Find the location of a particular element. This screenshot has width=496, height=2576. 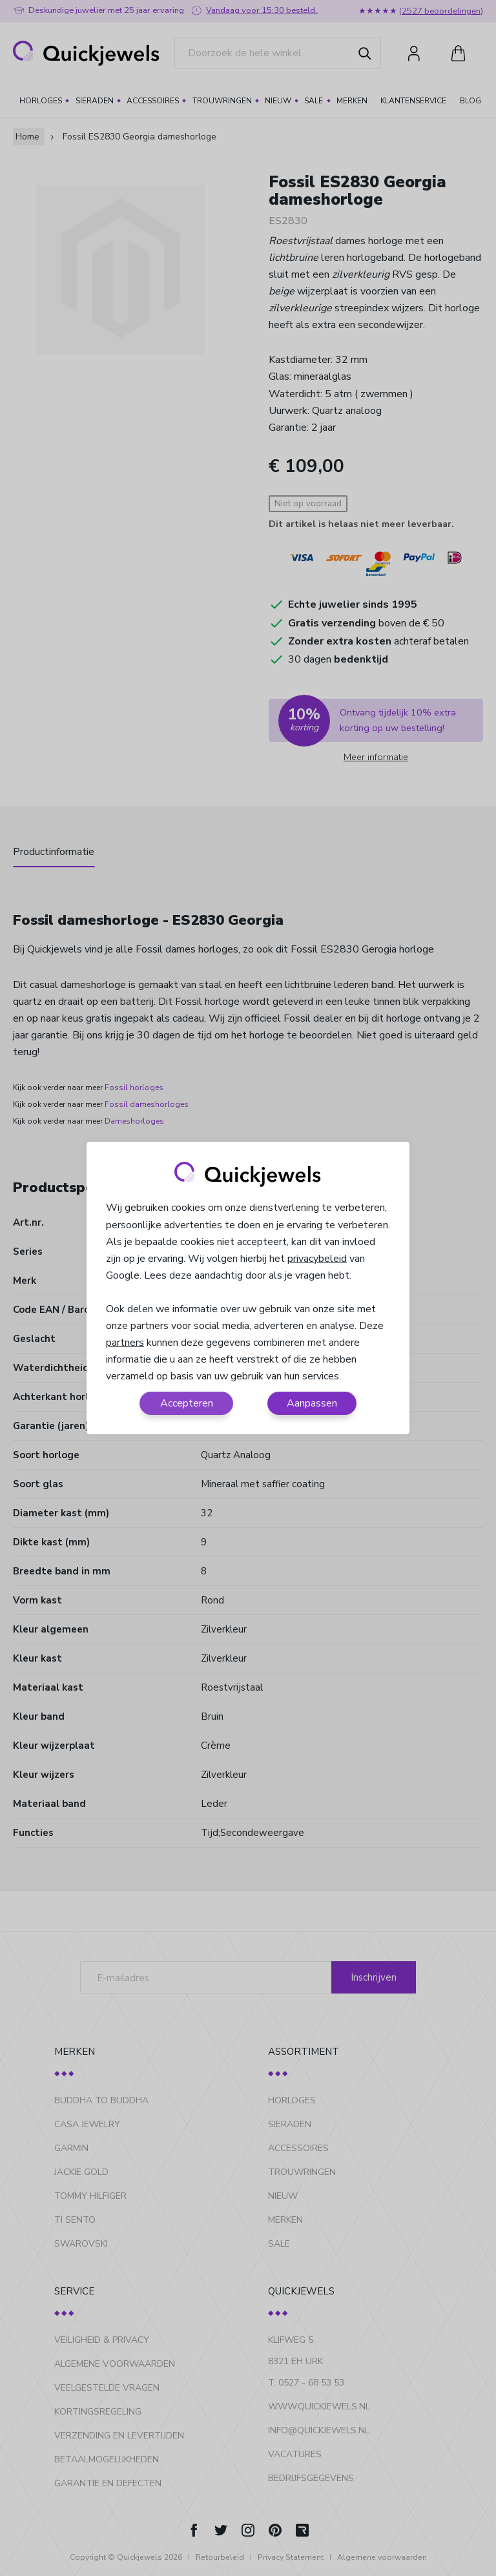

Aanpassen is located at coordinates (312, 1403).